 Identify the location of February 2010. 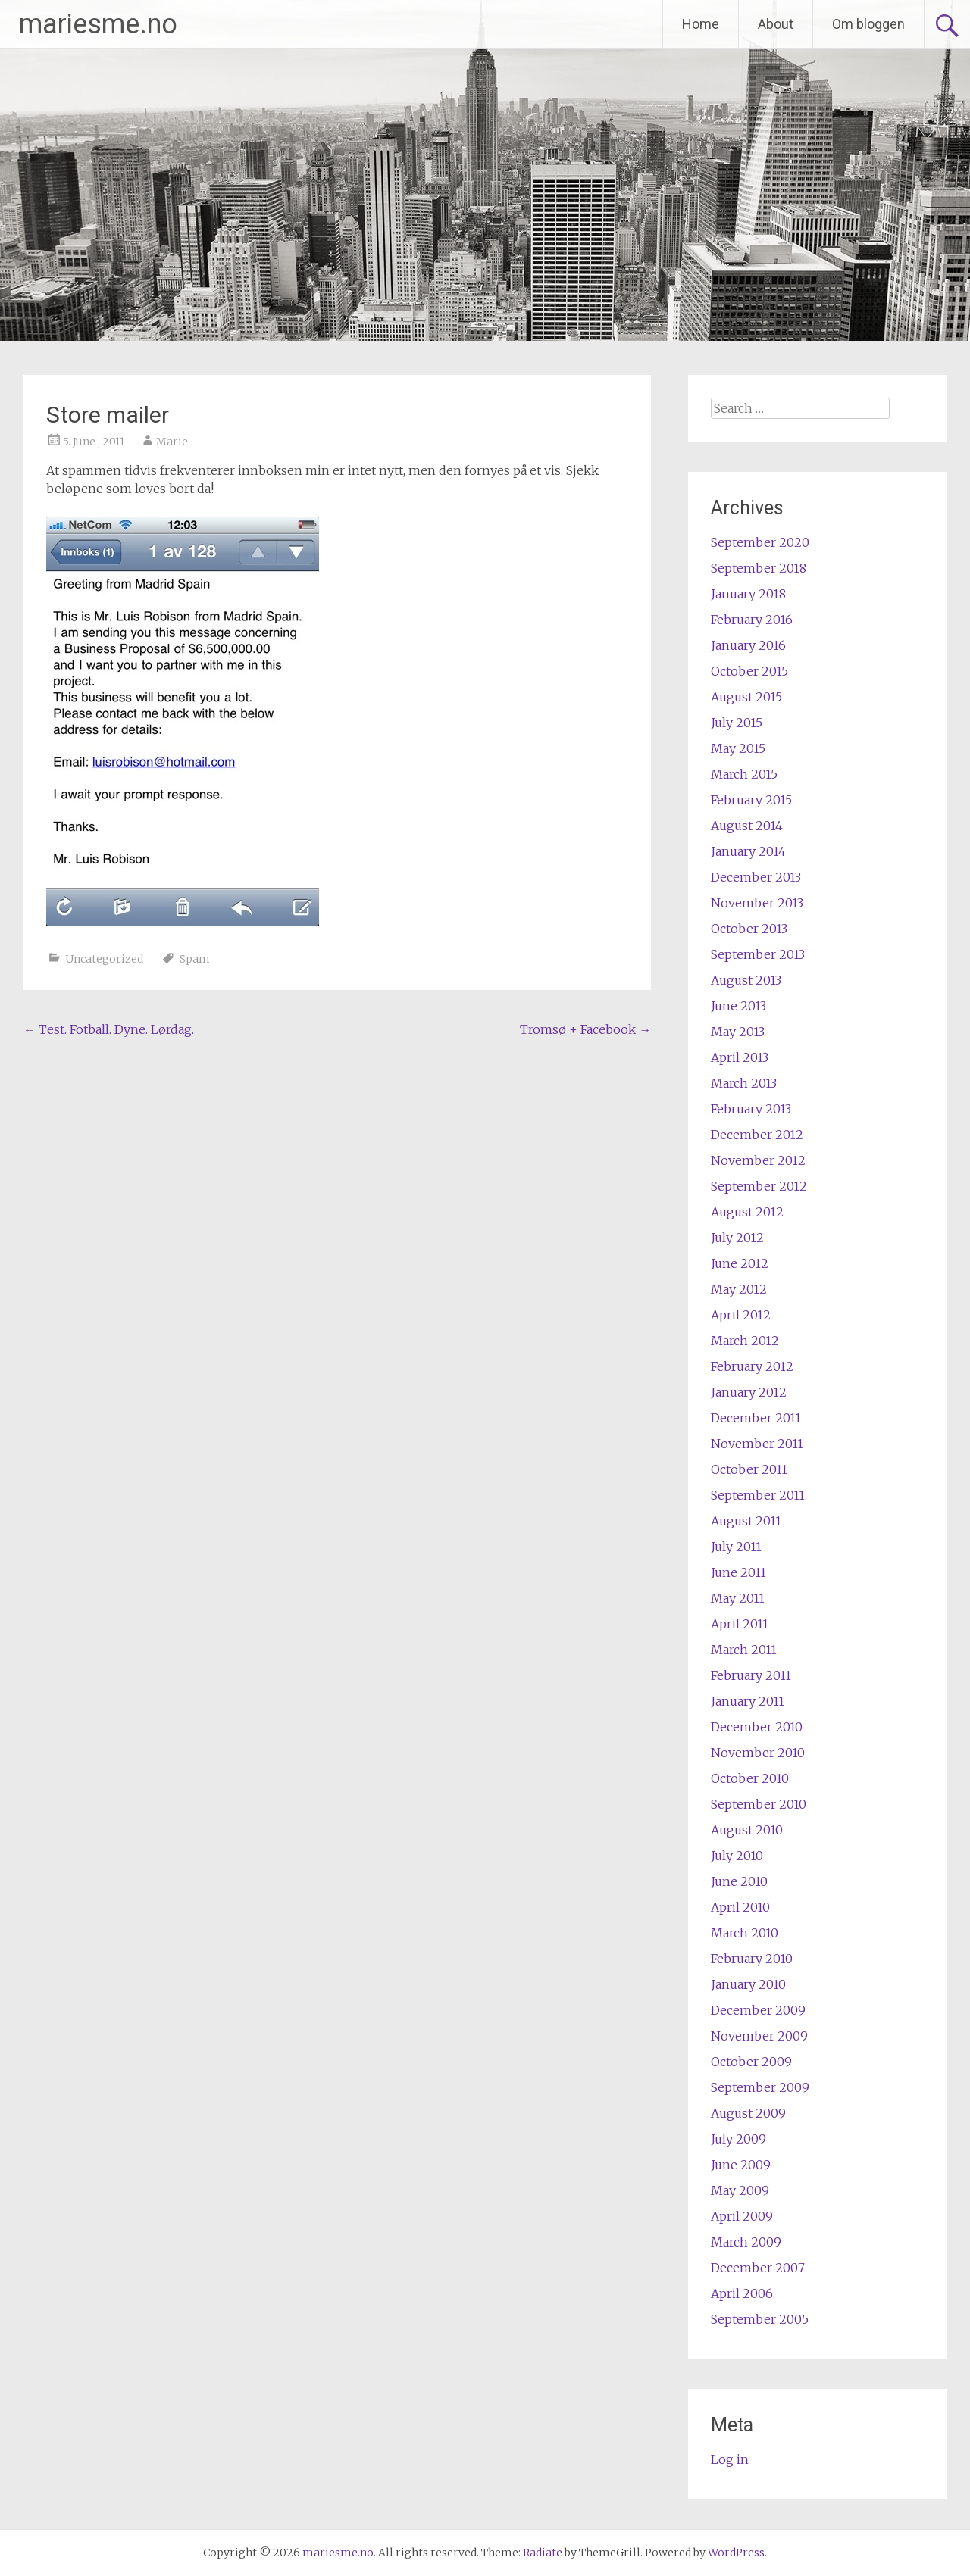
(752, 1958).